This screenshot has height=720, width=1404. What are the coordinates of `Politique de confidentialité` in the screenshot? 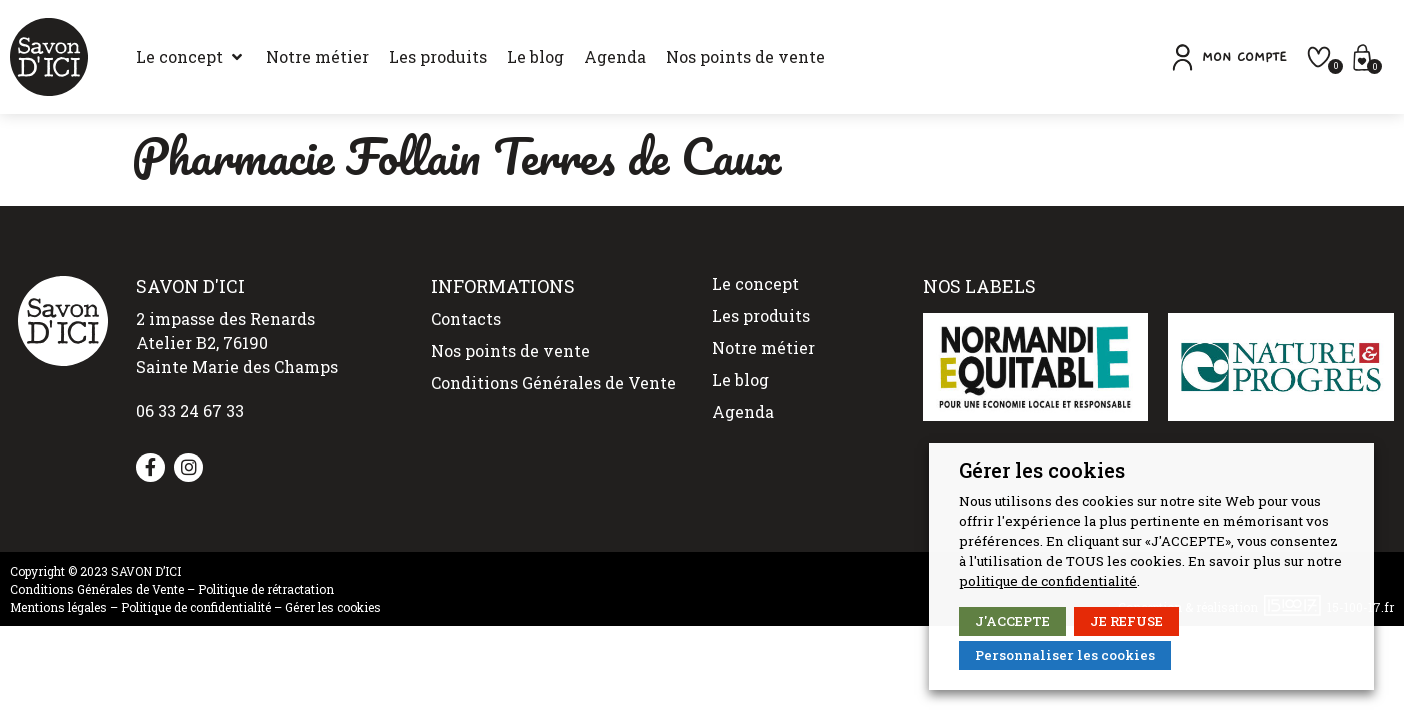 It's located at (196, 607).